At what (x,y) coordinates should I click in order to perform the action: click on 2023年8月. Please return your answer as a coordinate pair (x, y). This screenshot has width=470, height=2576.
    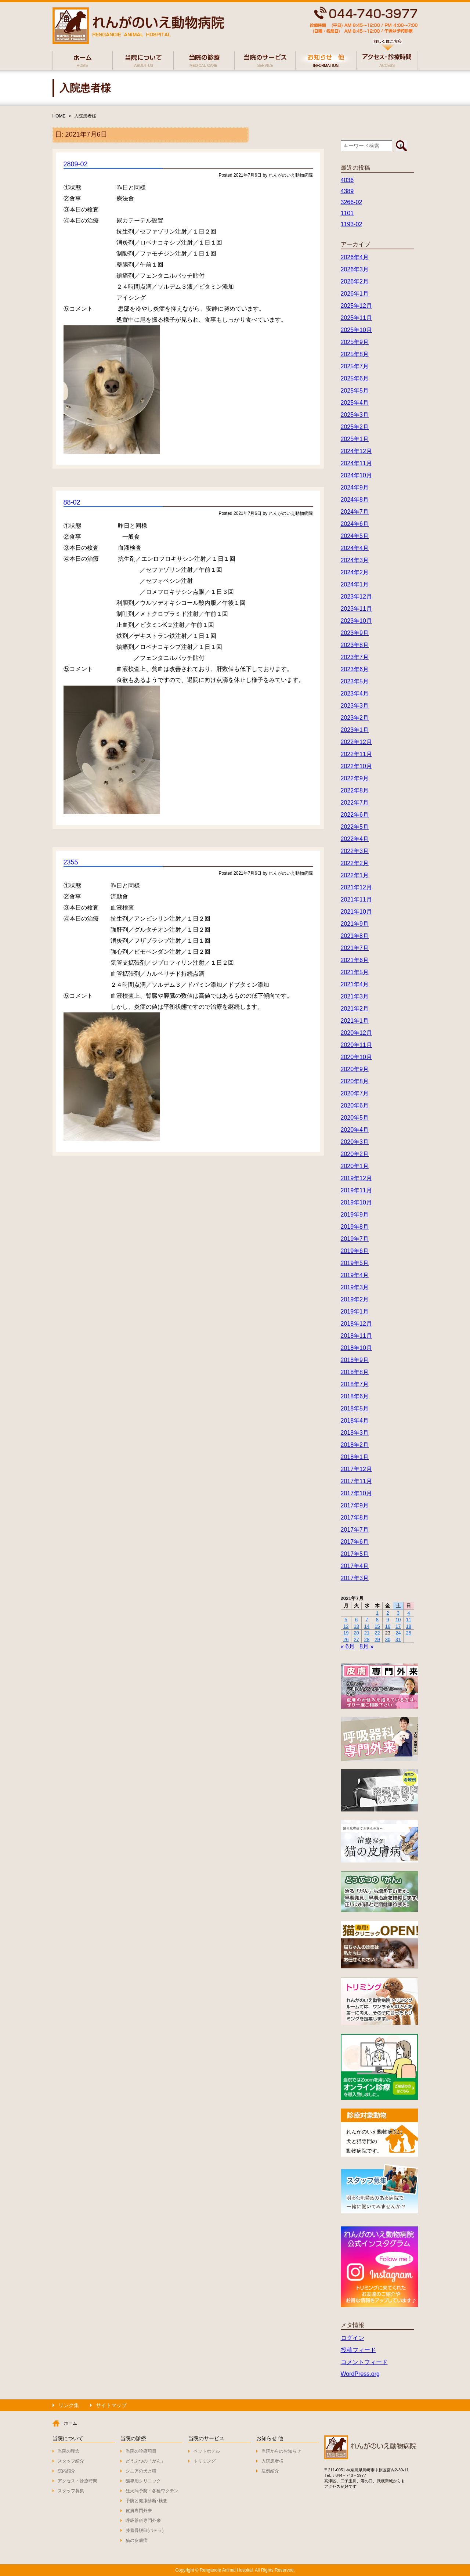
    Looking at the image, I should click on (355, 645).